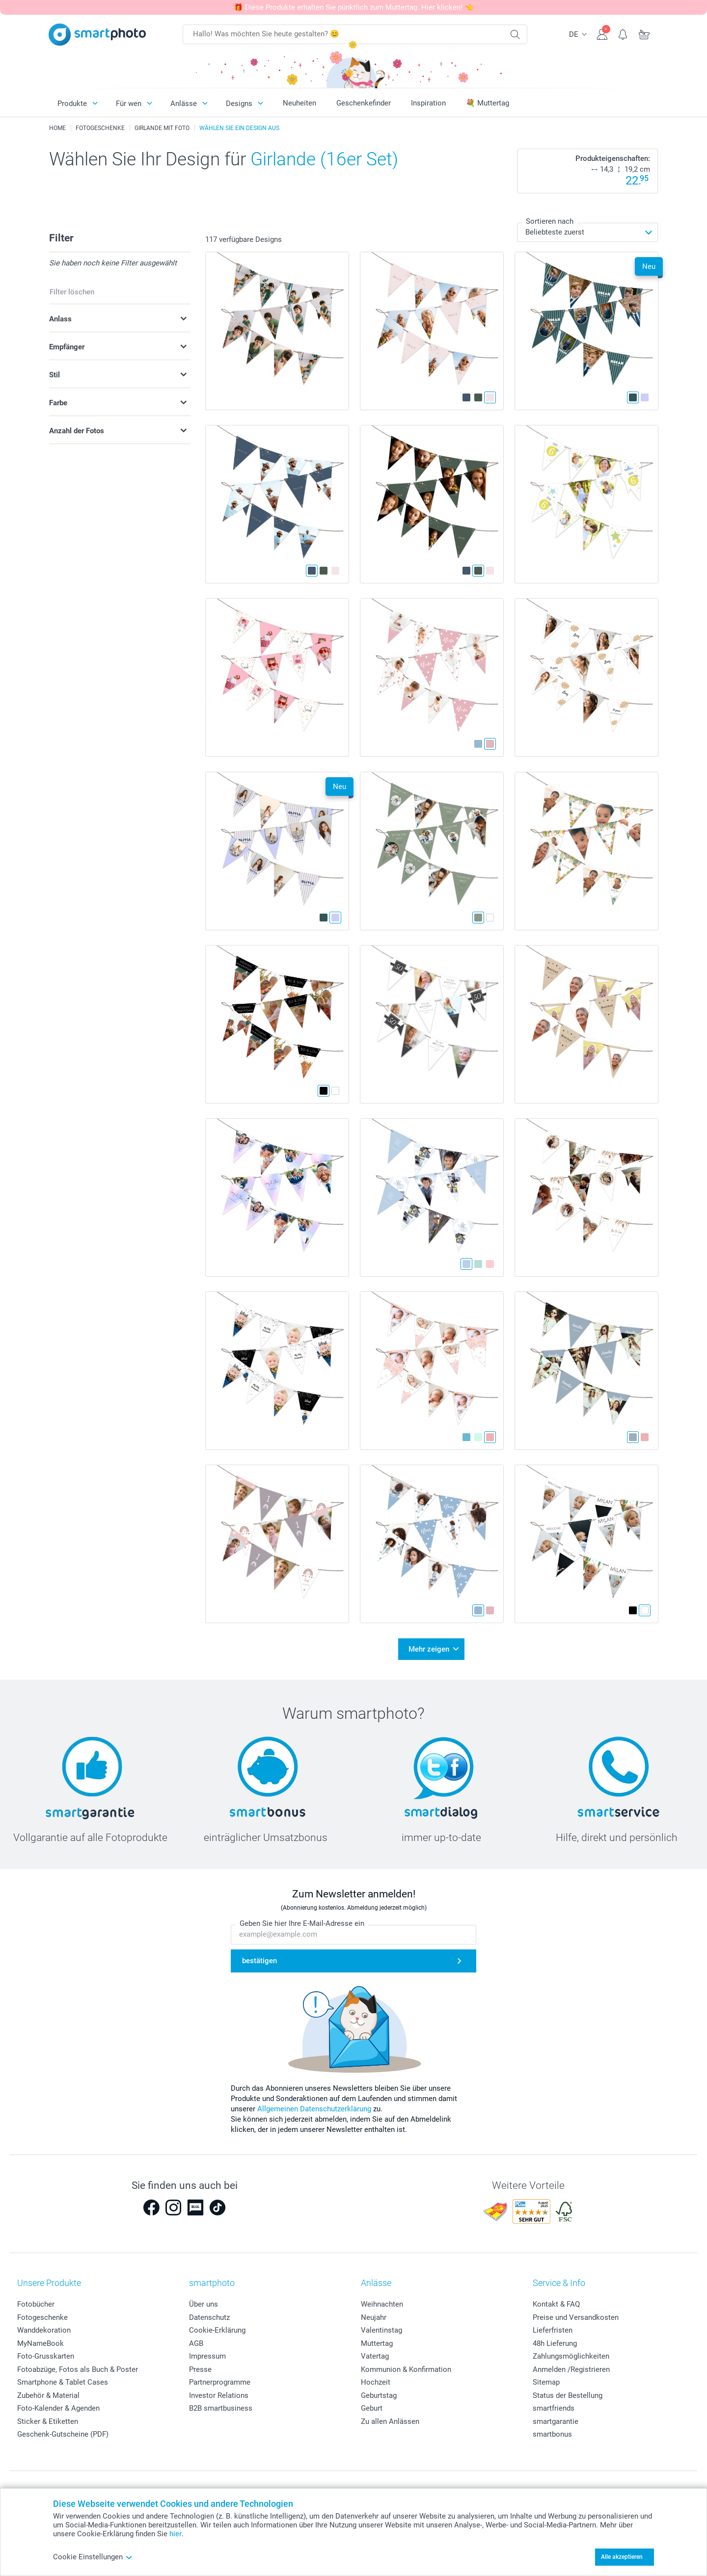 The width and height of the screenshot is (707, 2576). I want to click on Mehr zeigen, so click(428, 1649).